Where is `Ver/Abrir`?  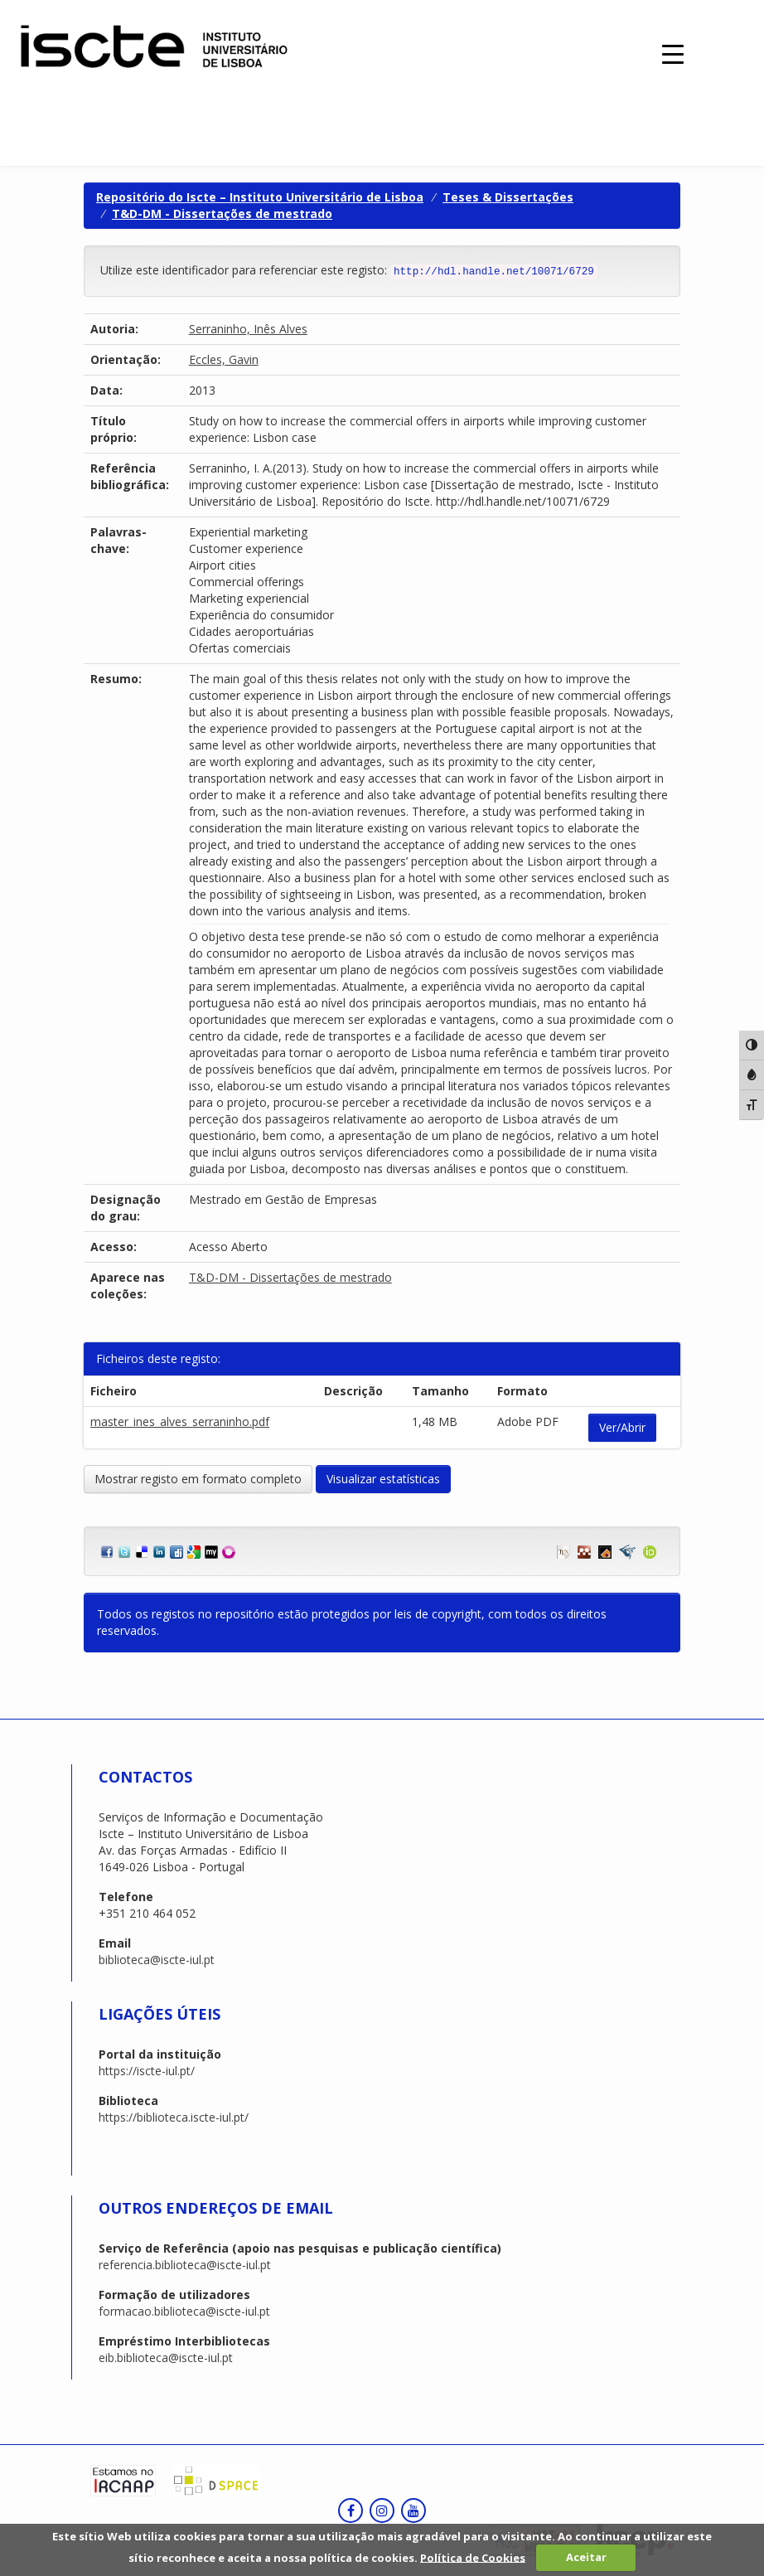
Ver/Abrir is located at coordinates (622, 1427).